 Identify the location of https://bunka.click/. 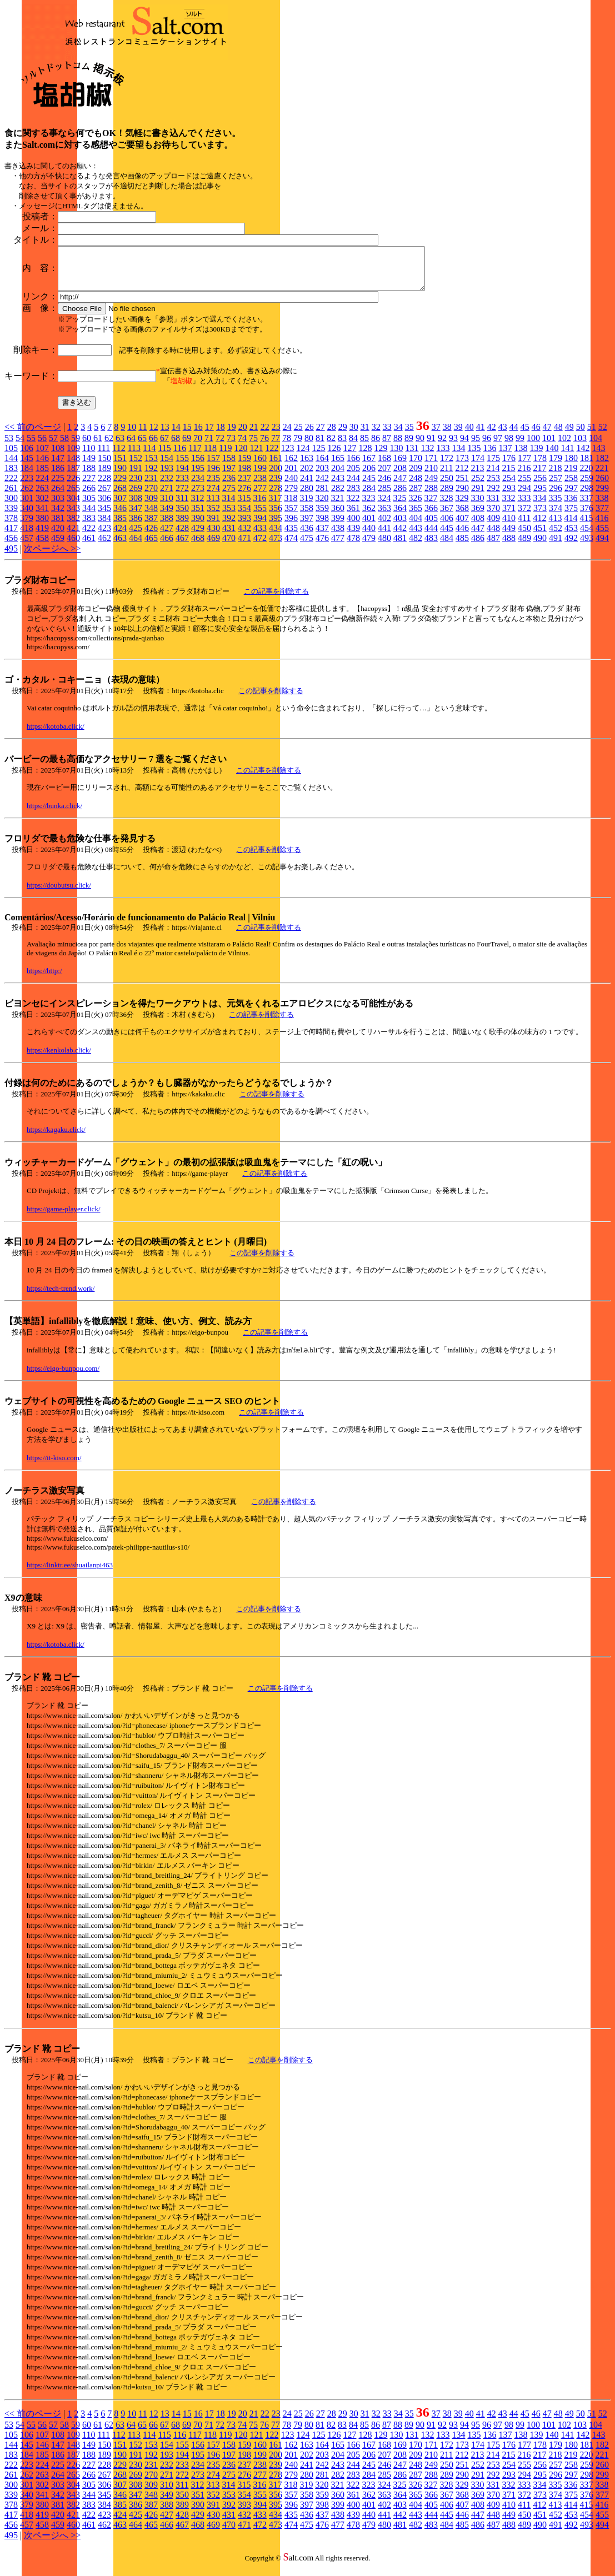
(54, 814).